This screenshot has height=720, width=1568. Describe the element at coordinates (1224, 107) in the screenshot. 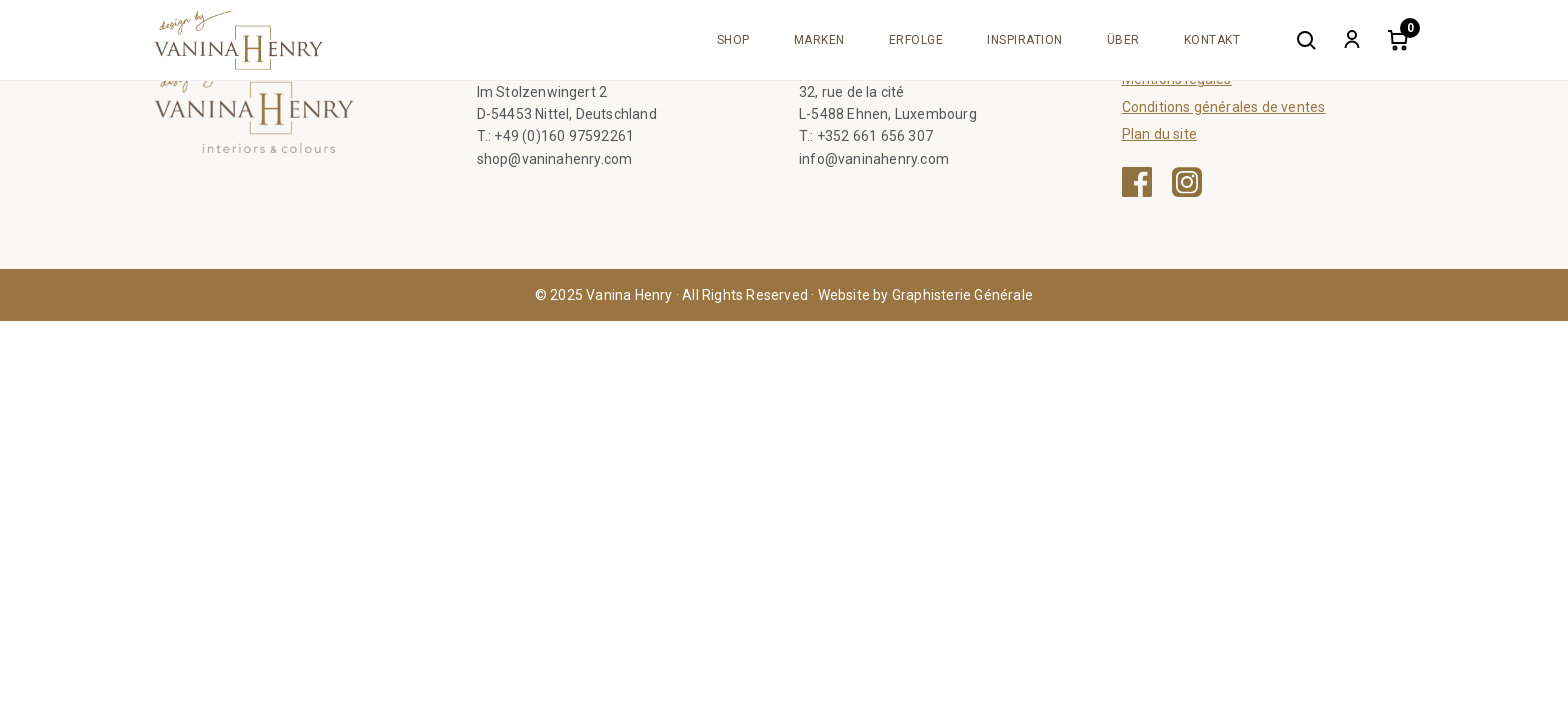

I see `Conditions générales de ventes` at that location.